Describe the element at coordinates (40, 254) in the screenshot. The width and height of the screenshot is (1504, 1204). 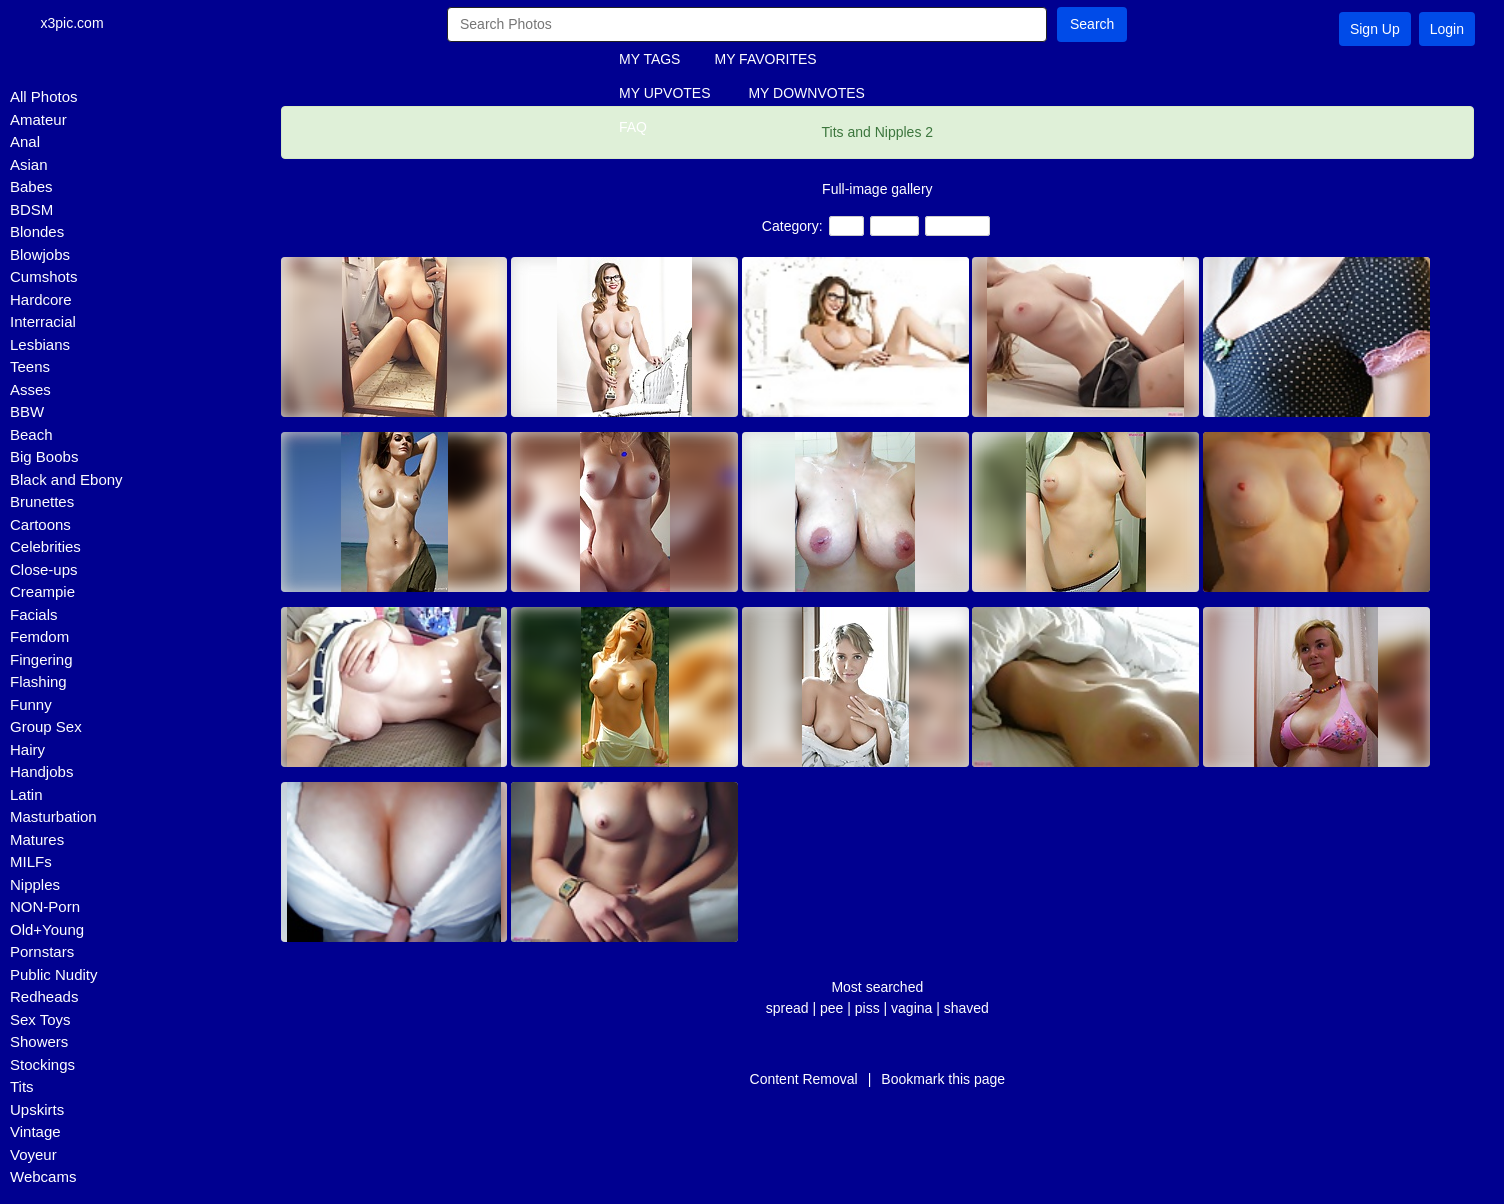
I see `Blowjobs` at that location.